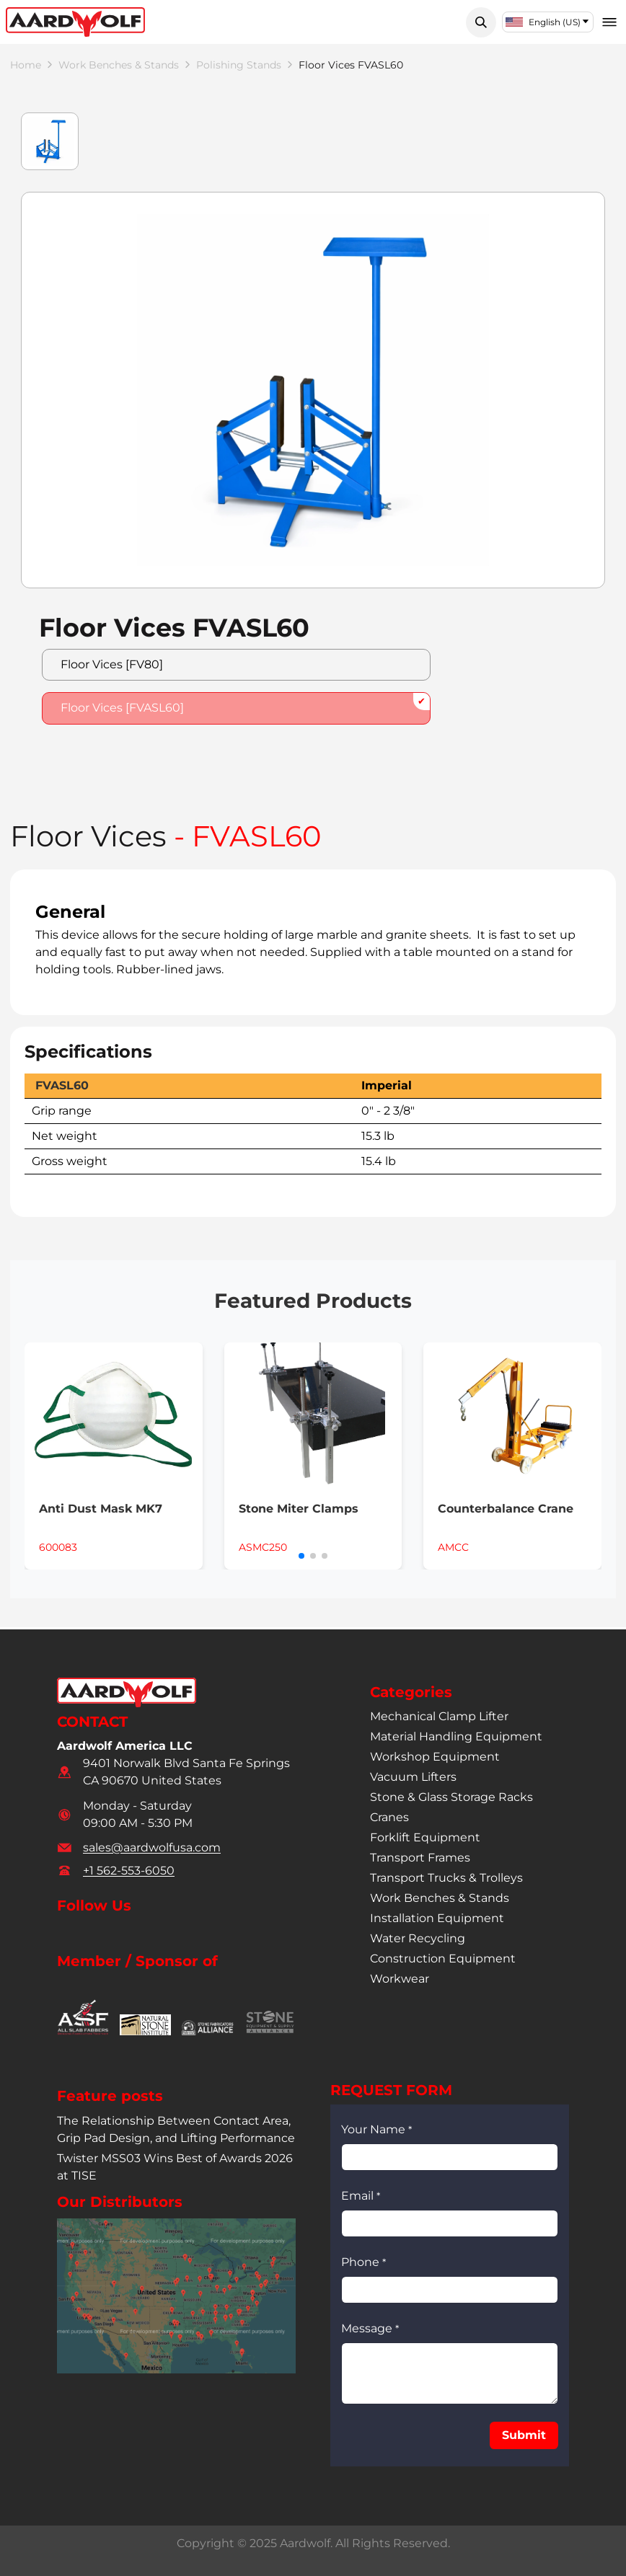 The width and height of the screenshot is (626, 2576). I want to click on material handling equipment, so click(456, 1737).